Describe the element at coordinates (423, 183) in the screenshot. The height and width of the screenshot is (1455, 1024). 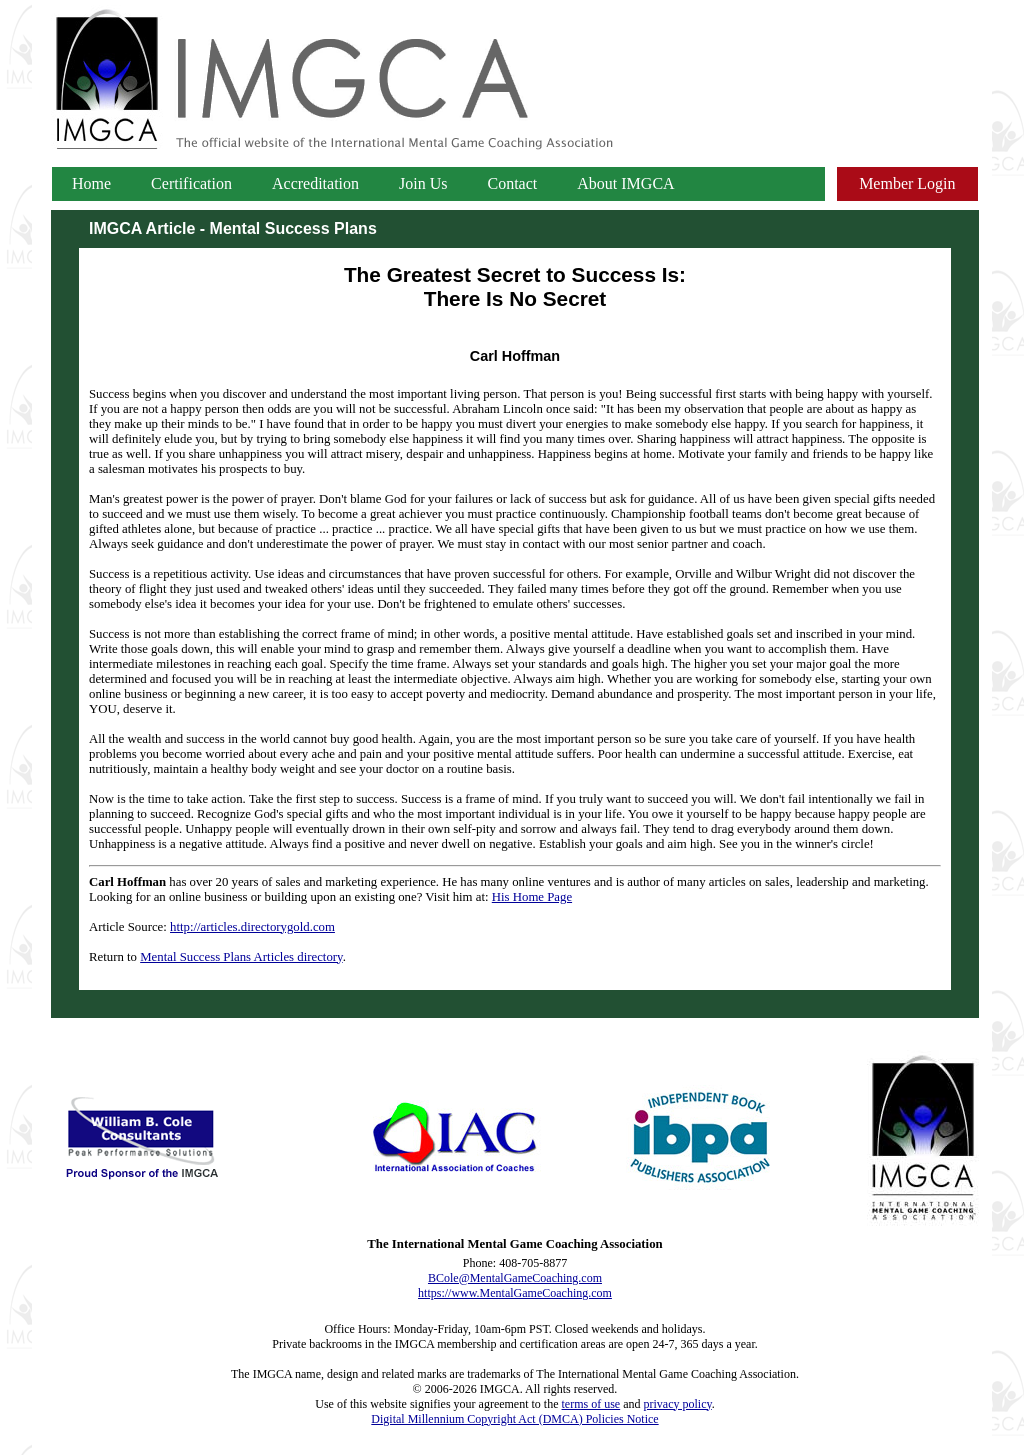
I see `Join Us` at that location.